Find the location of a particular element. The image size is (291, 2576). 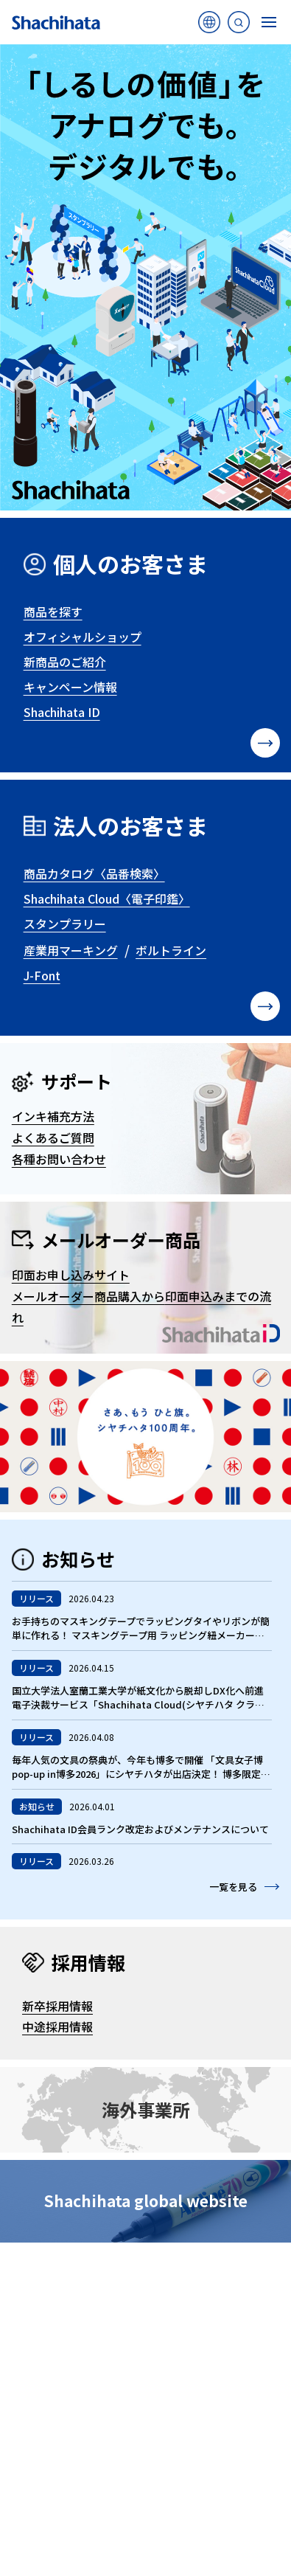

商品カタログ〈品番検索〉 is located at coordinates (94, 873).